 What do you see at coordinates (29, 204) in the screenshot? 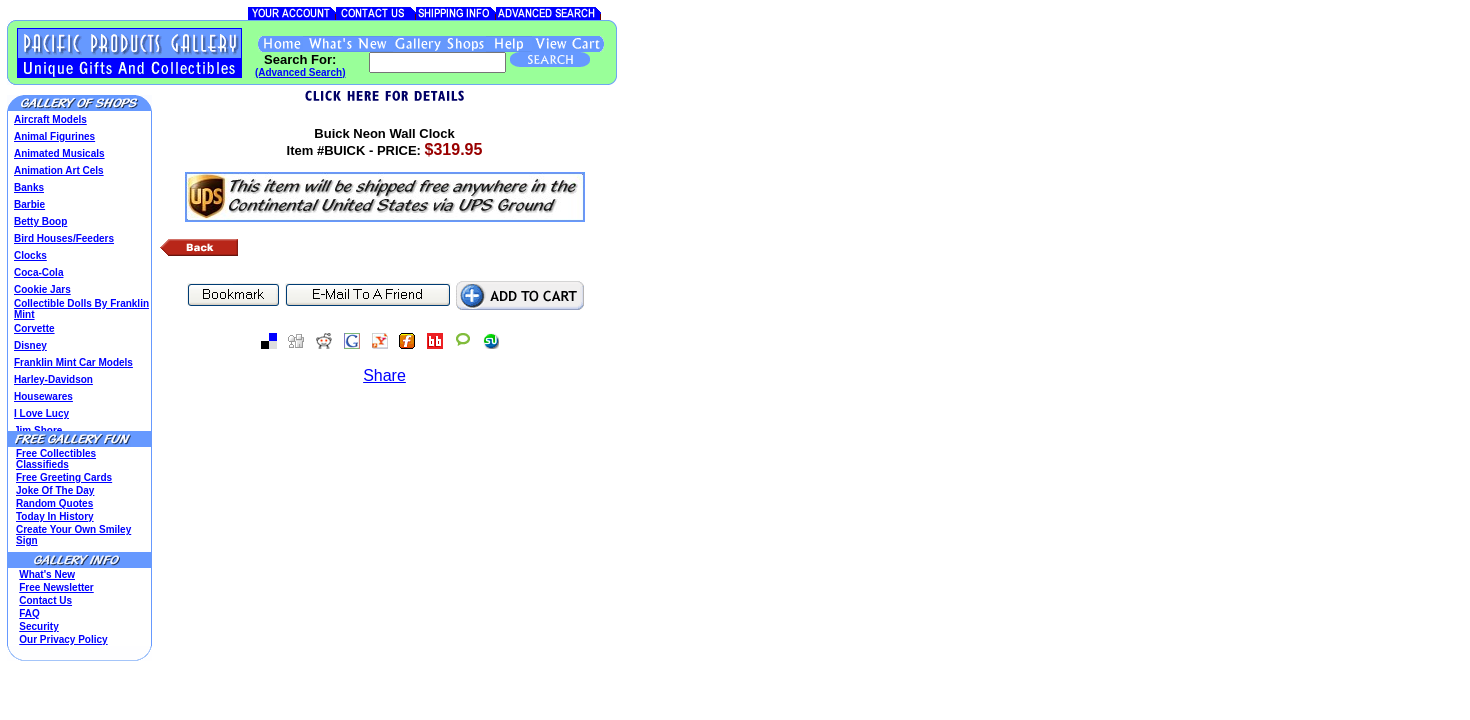
I see `Barbie` at bounding box center [29, 204].